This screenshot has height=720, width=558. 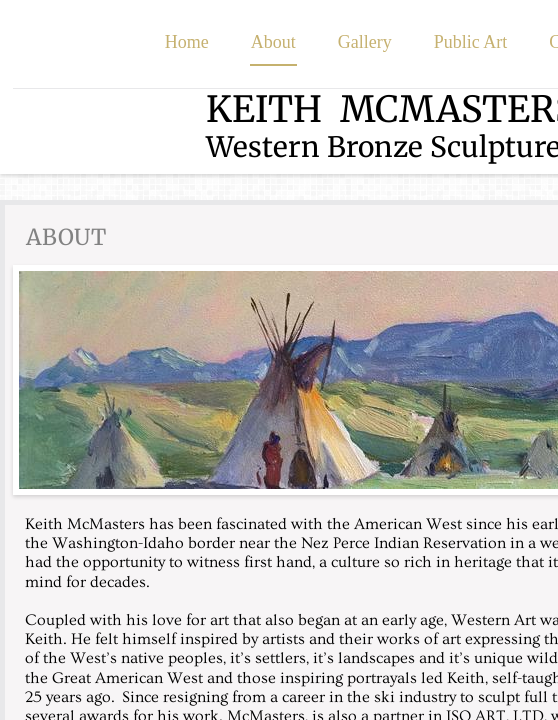 What do you see at coordinates (187, 42) in the screenshot?
I see `Home` at bounding box center [187, 42].